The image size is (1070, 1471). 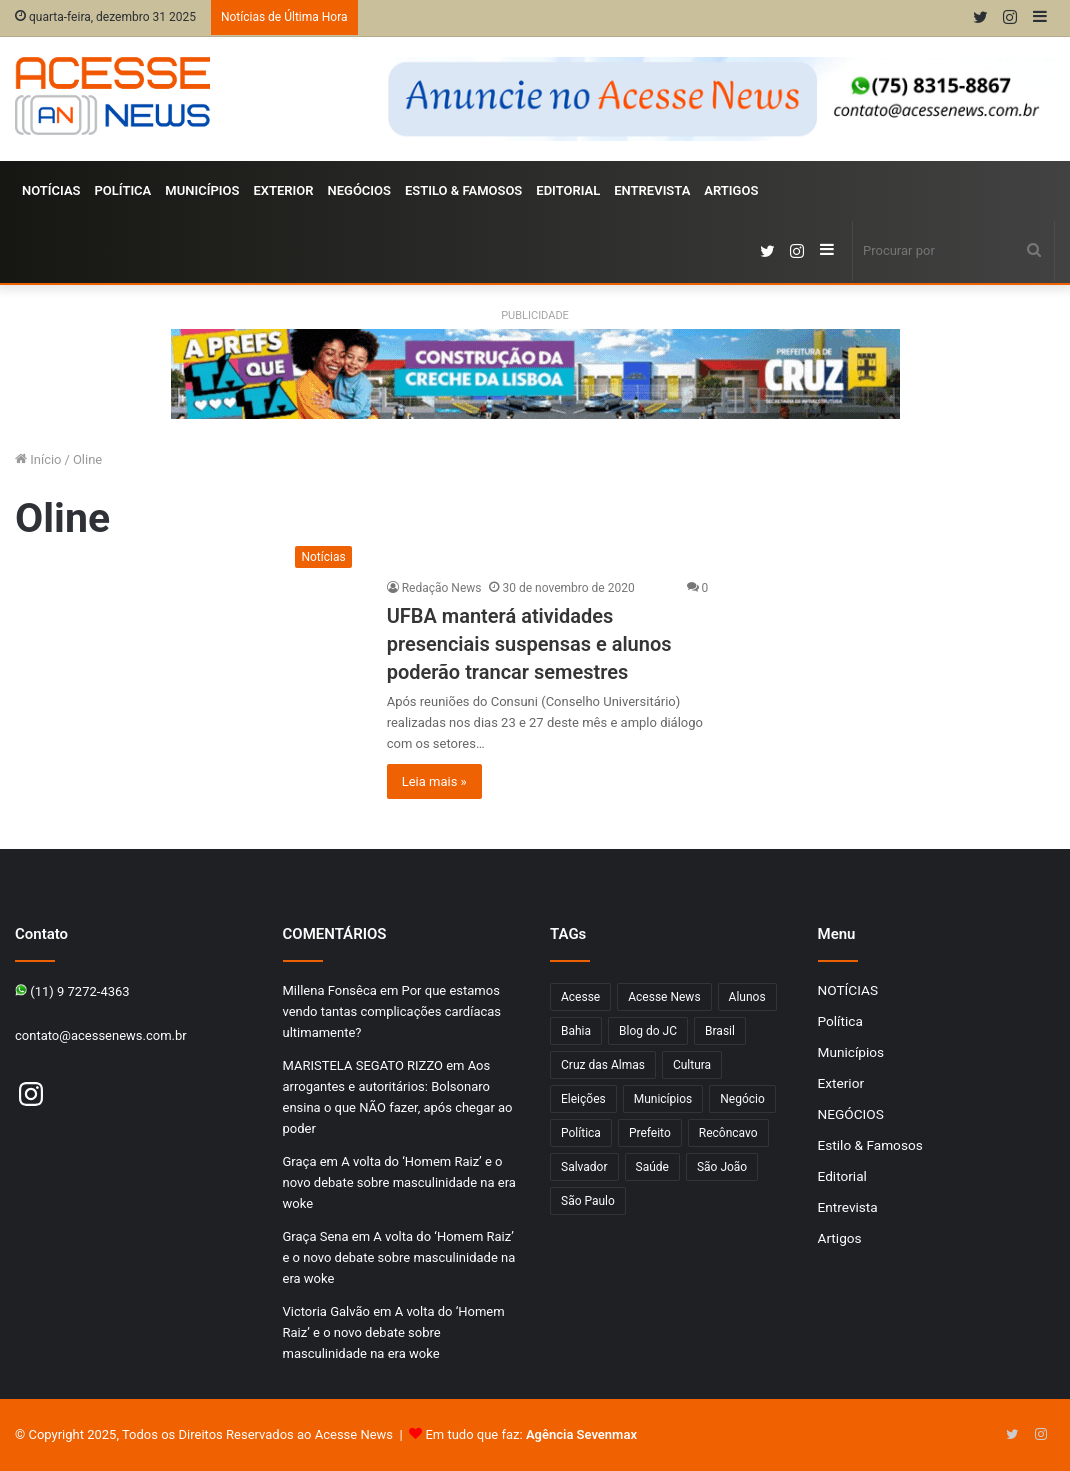 I want to click on Exterior, so click(x=283, y=190).